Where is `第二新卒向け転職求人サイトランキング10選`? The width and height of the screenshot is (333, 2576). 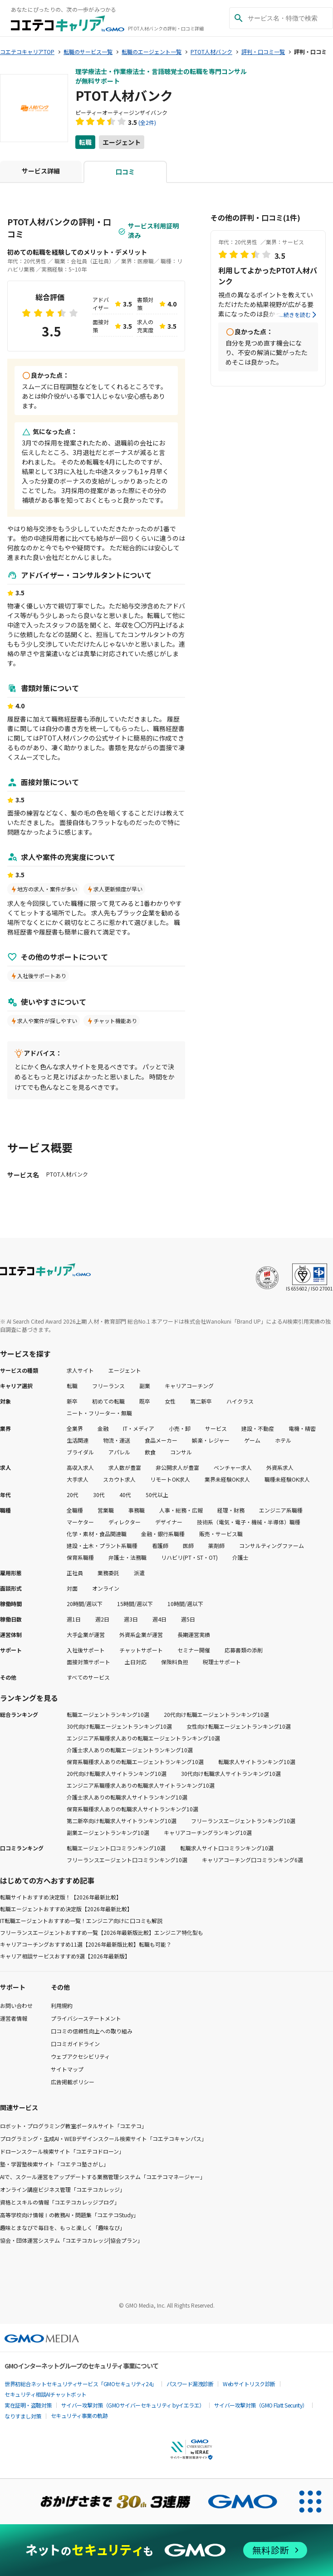 第二新卒向け転職求人サイトランキング10選 is located at coordinates (121, 1820).